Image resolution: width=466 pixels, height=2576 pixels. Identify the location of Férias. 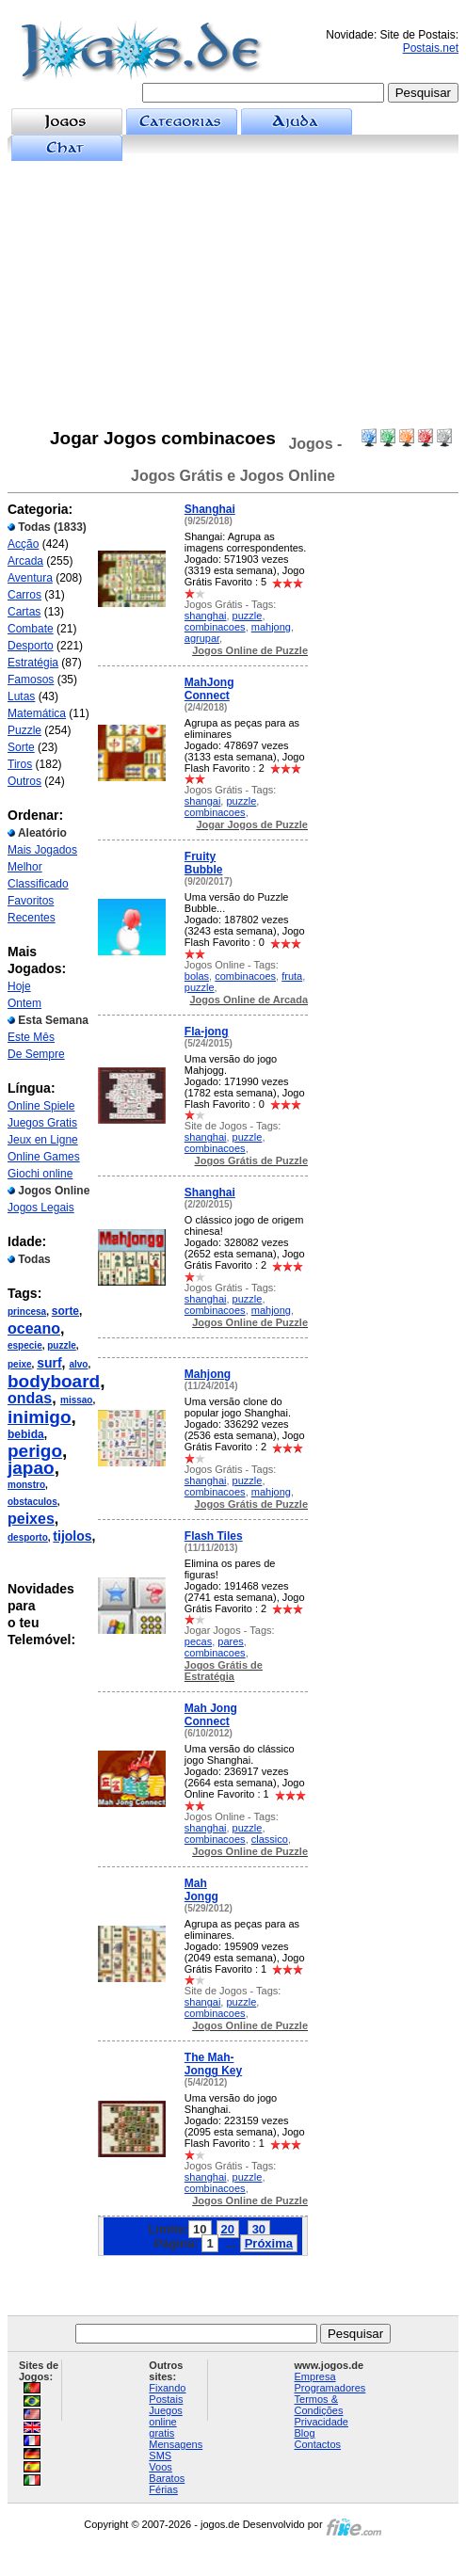
(163, 2489).